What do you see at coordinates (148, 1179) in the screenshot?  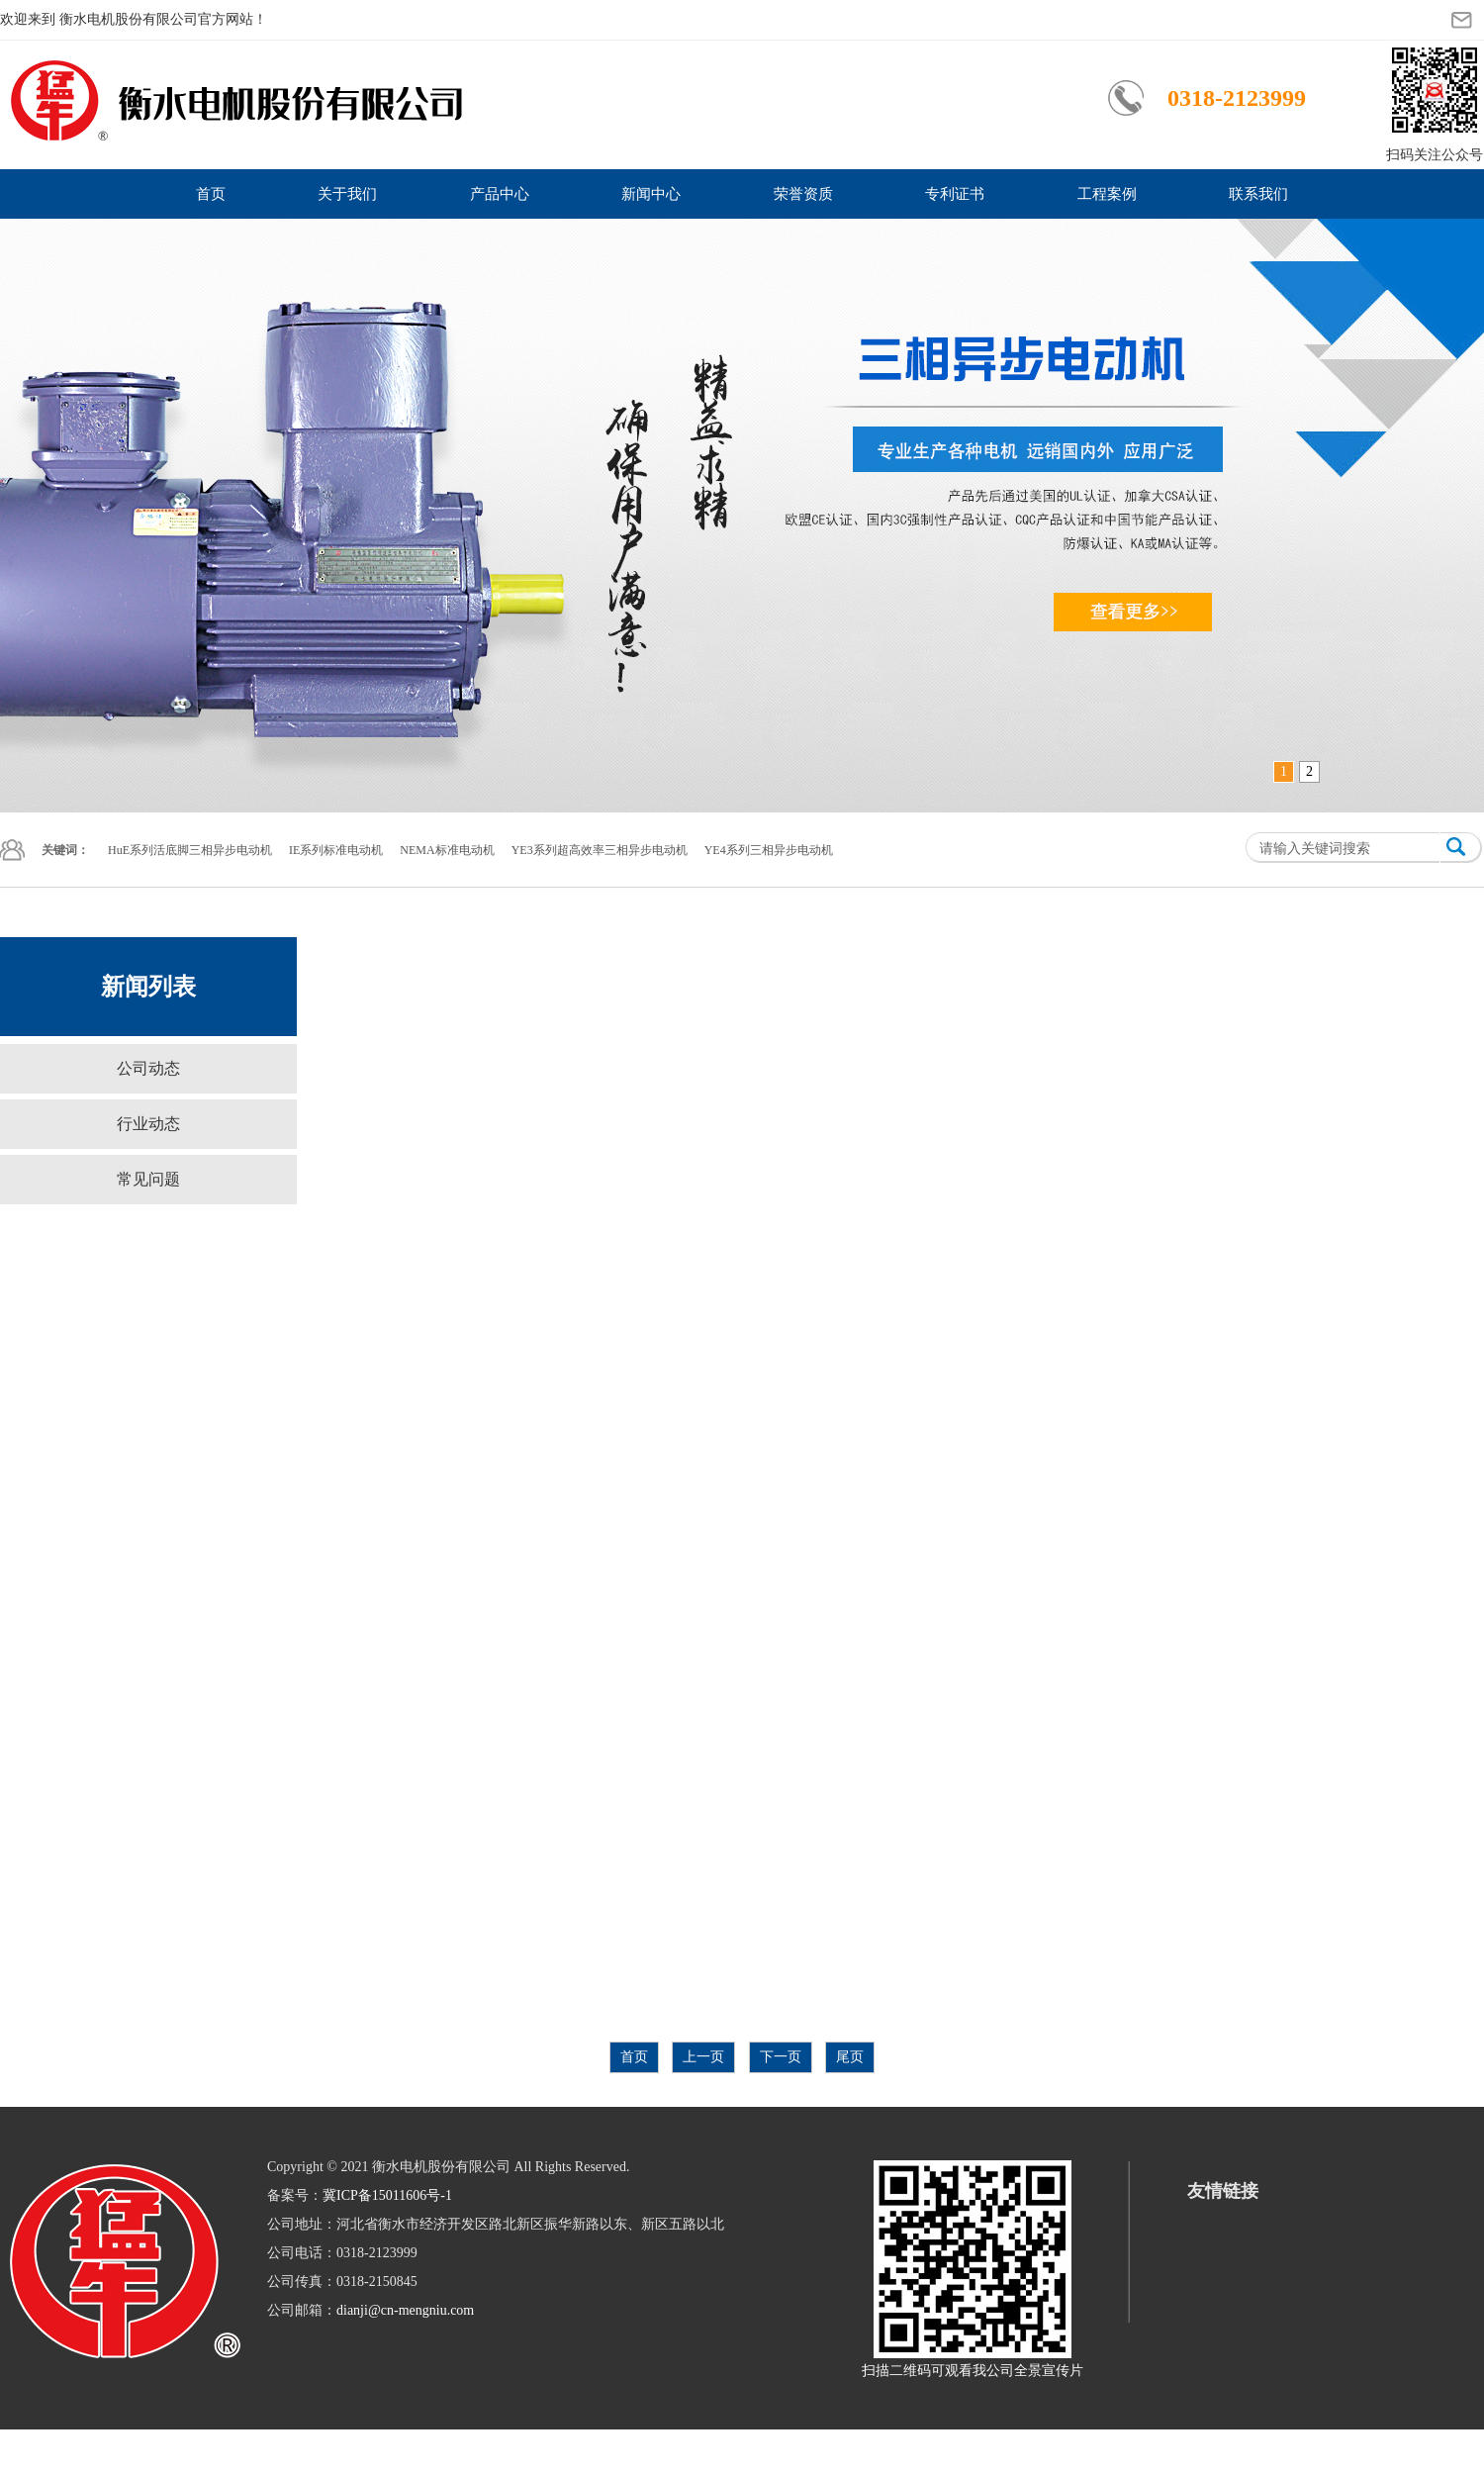 I see `常见问题` at bounding box center [148, 1179].